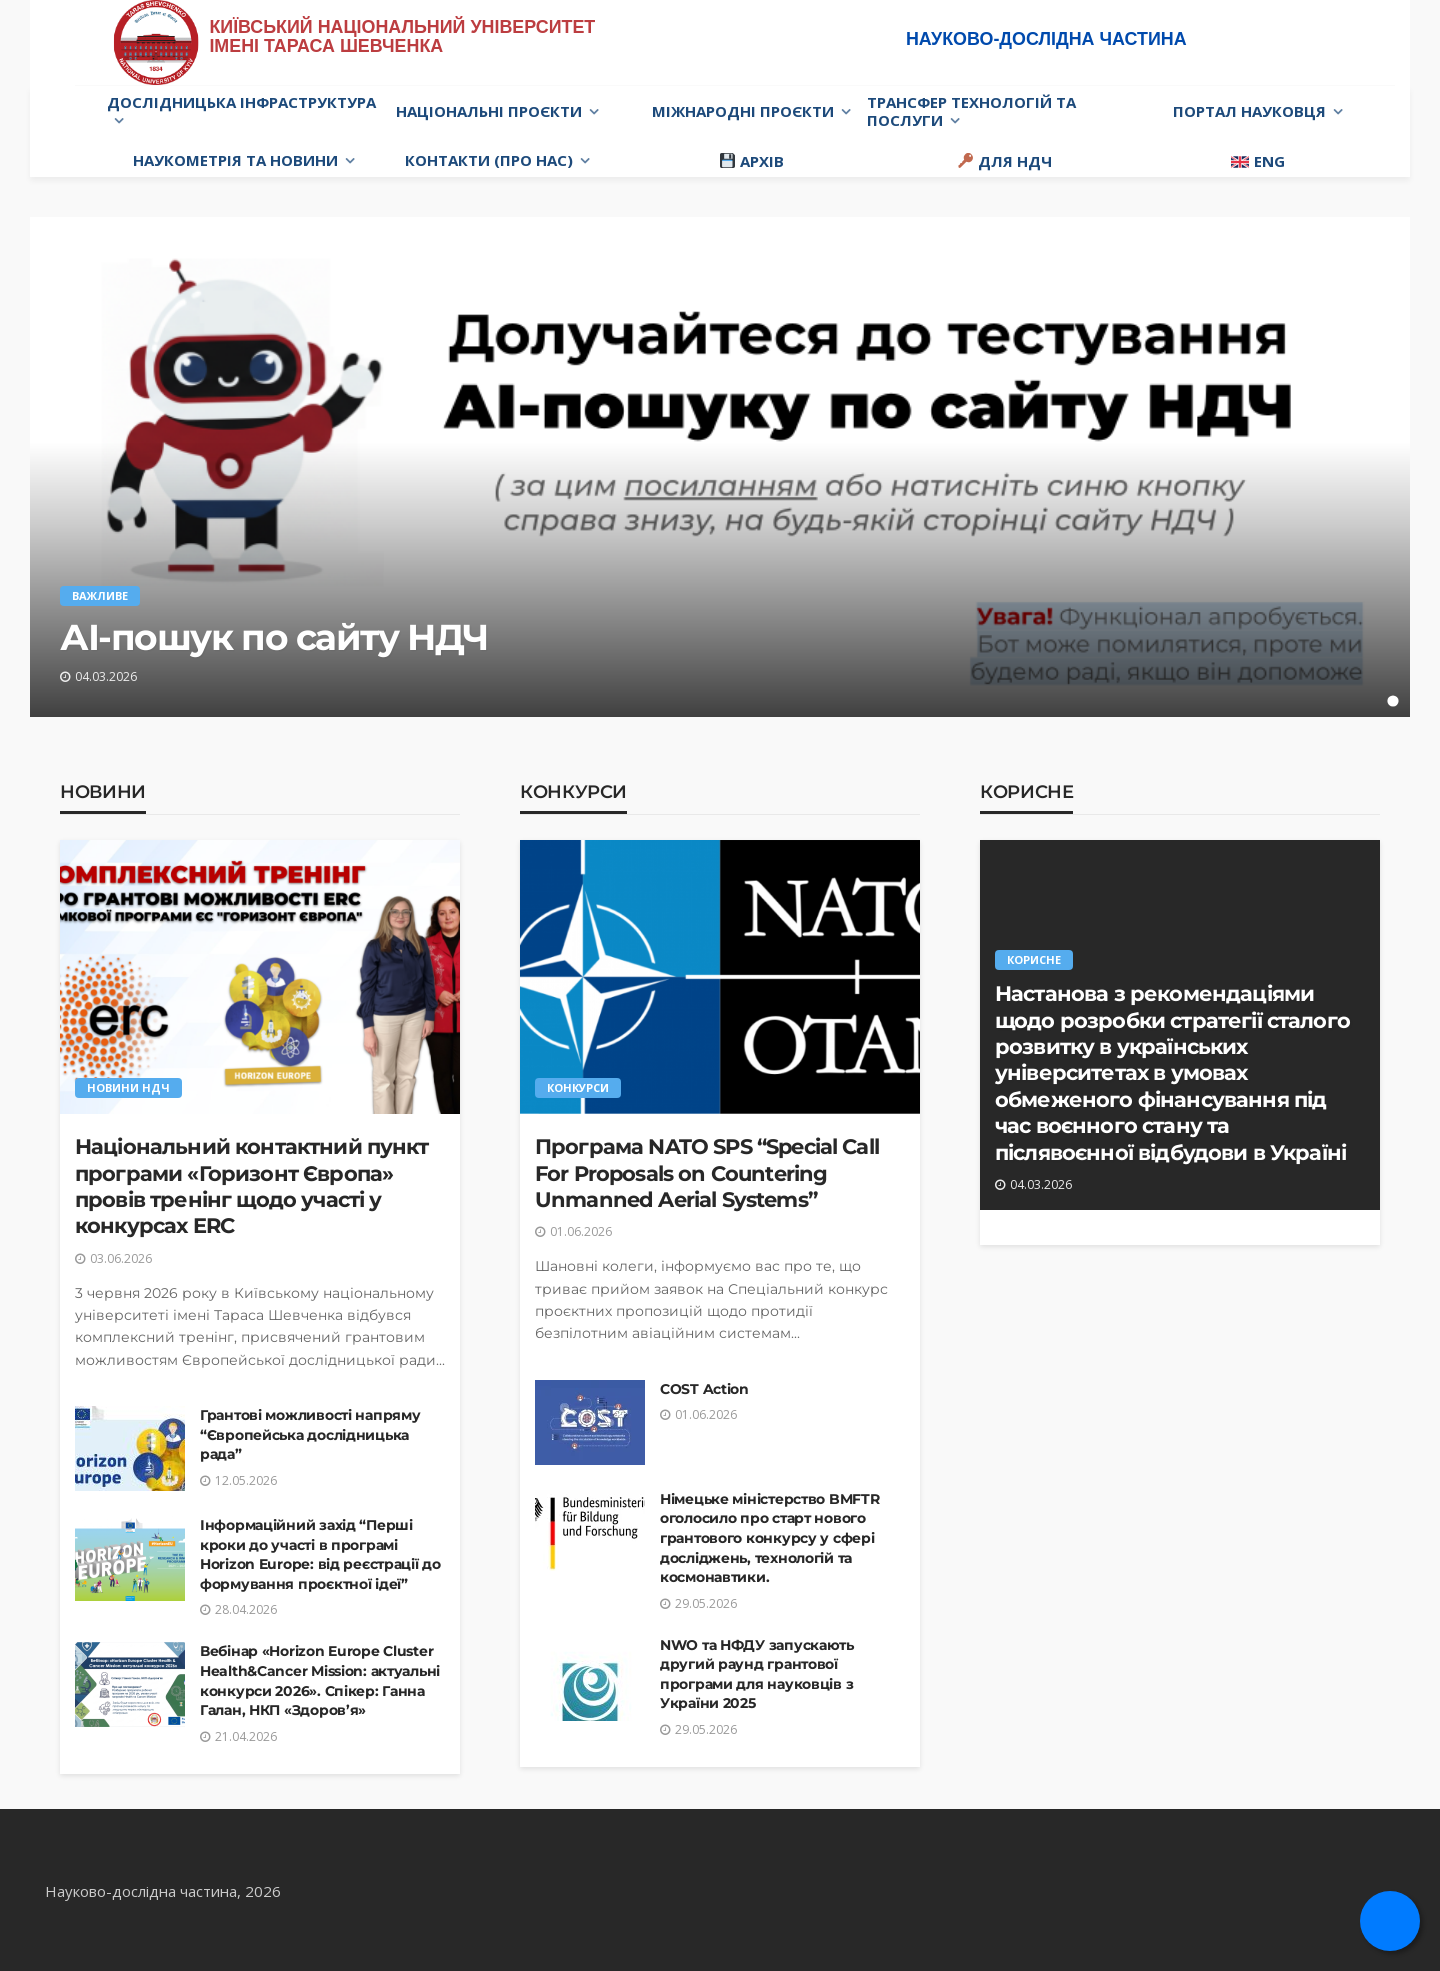 Image resolution: width=1440 pixels, height=1971 pixels. What do you see at coordinates (489, 111) in the screenshot?
I see `Національні проєкти` at bounding box center [489, 111].